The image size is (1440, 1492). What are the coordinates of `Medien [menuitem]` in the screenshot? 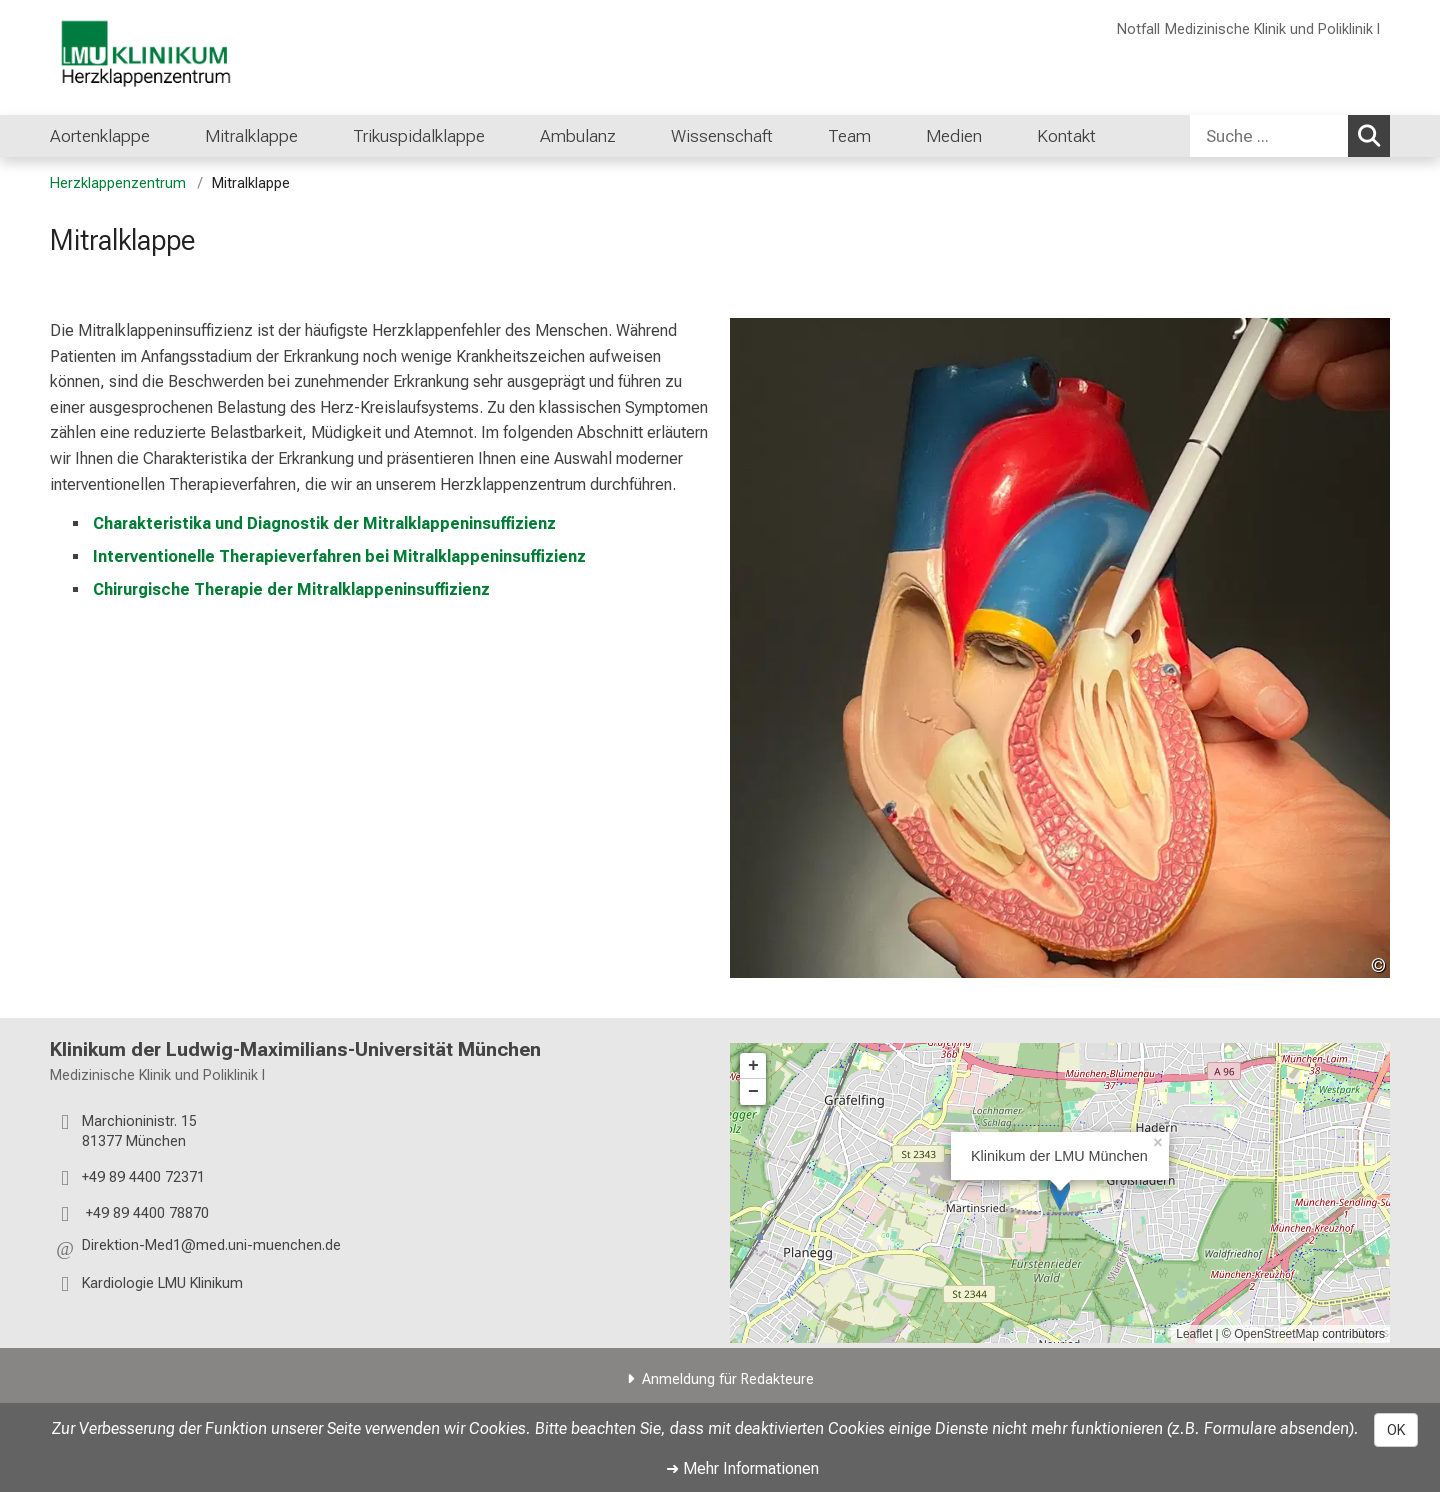 It's located at (954, 136).